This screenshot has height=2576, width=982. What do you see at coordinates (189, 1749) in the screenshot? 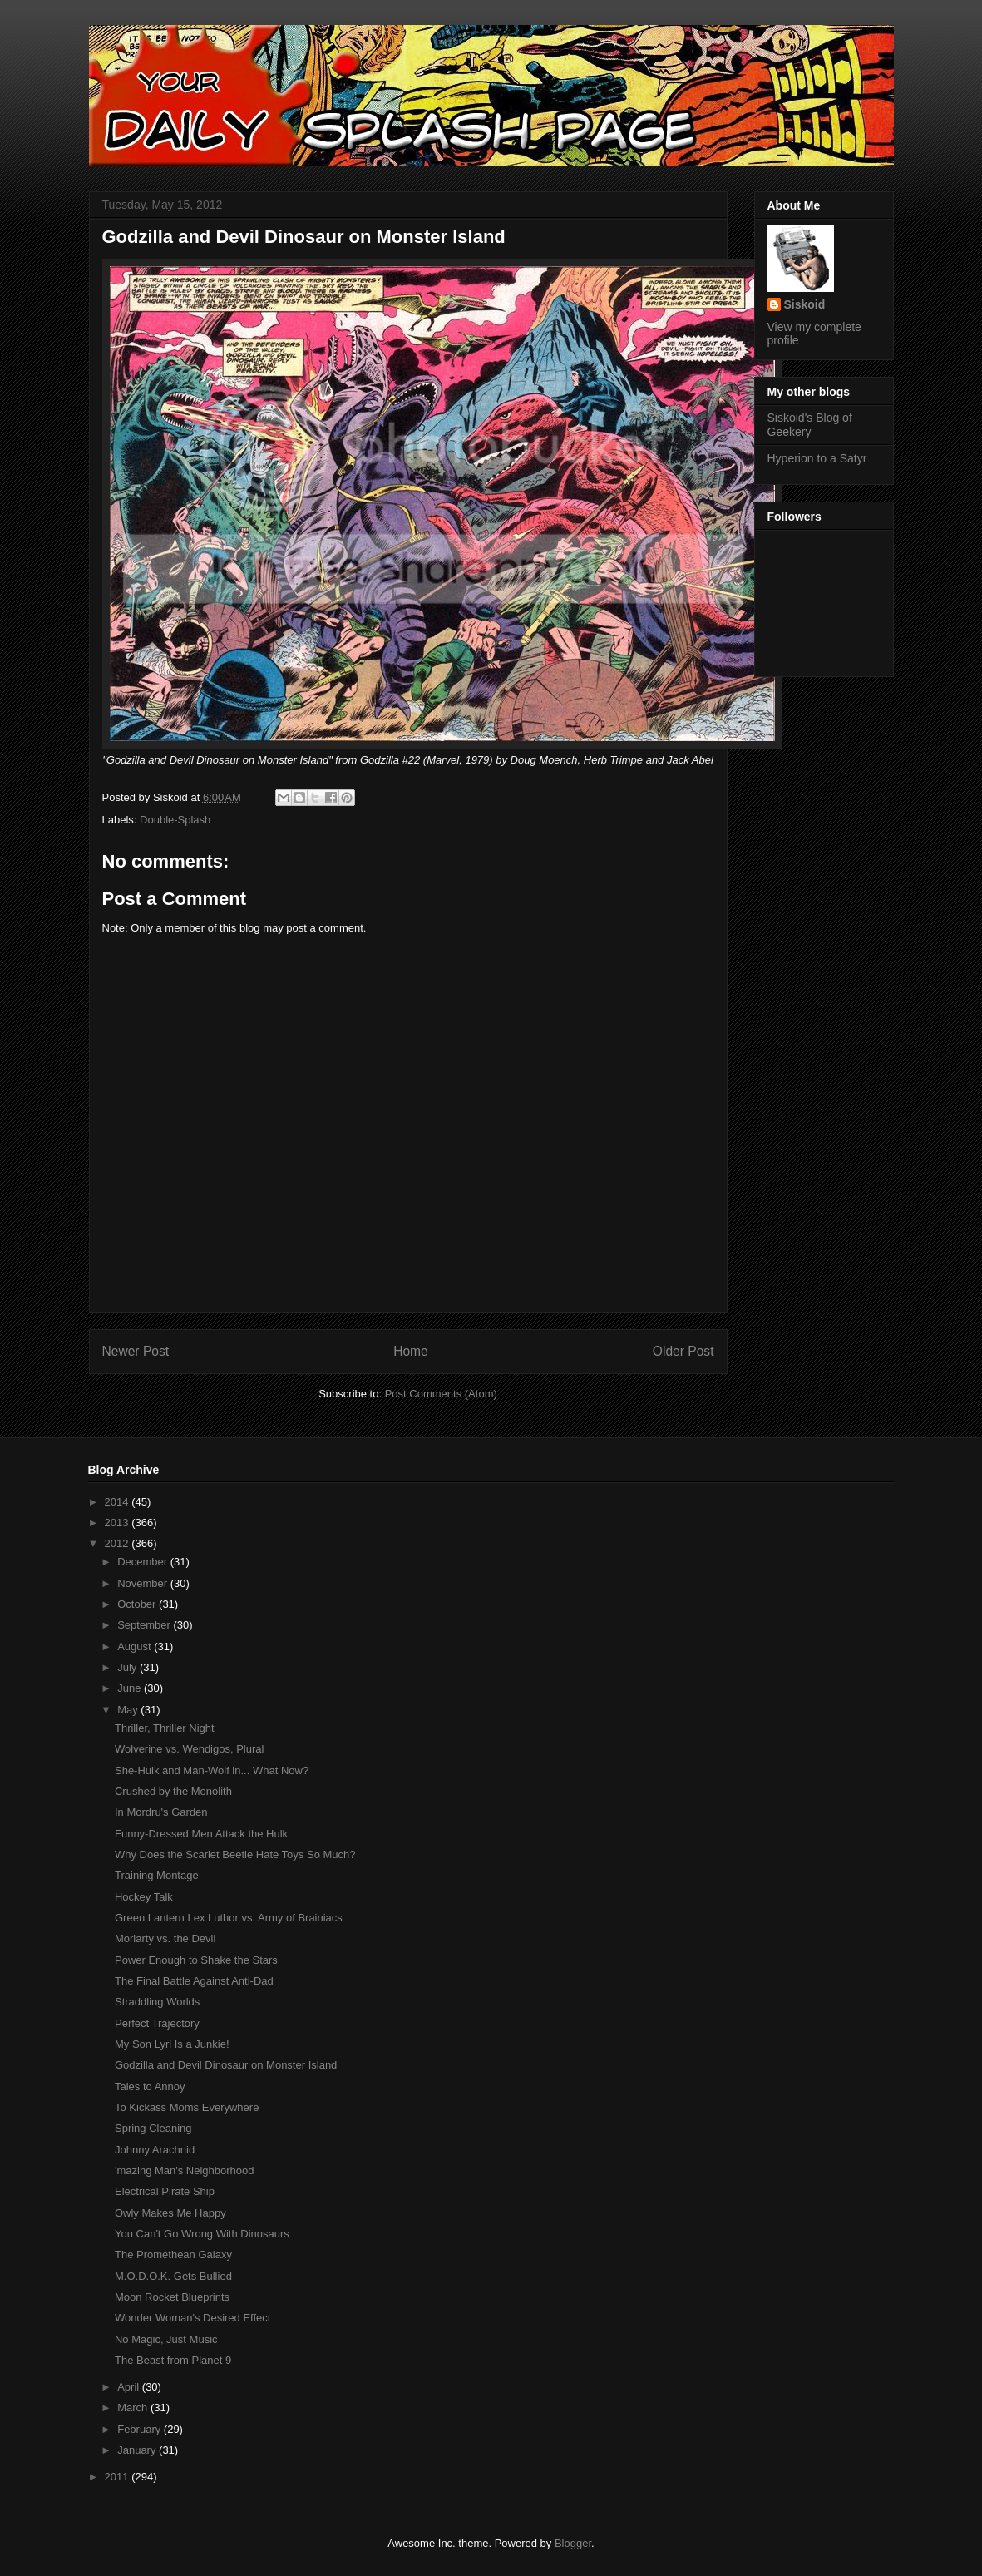
I see `Wolverine vs. Wendigos, Plural` at bounding box center [189, 1749].